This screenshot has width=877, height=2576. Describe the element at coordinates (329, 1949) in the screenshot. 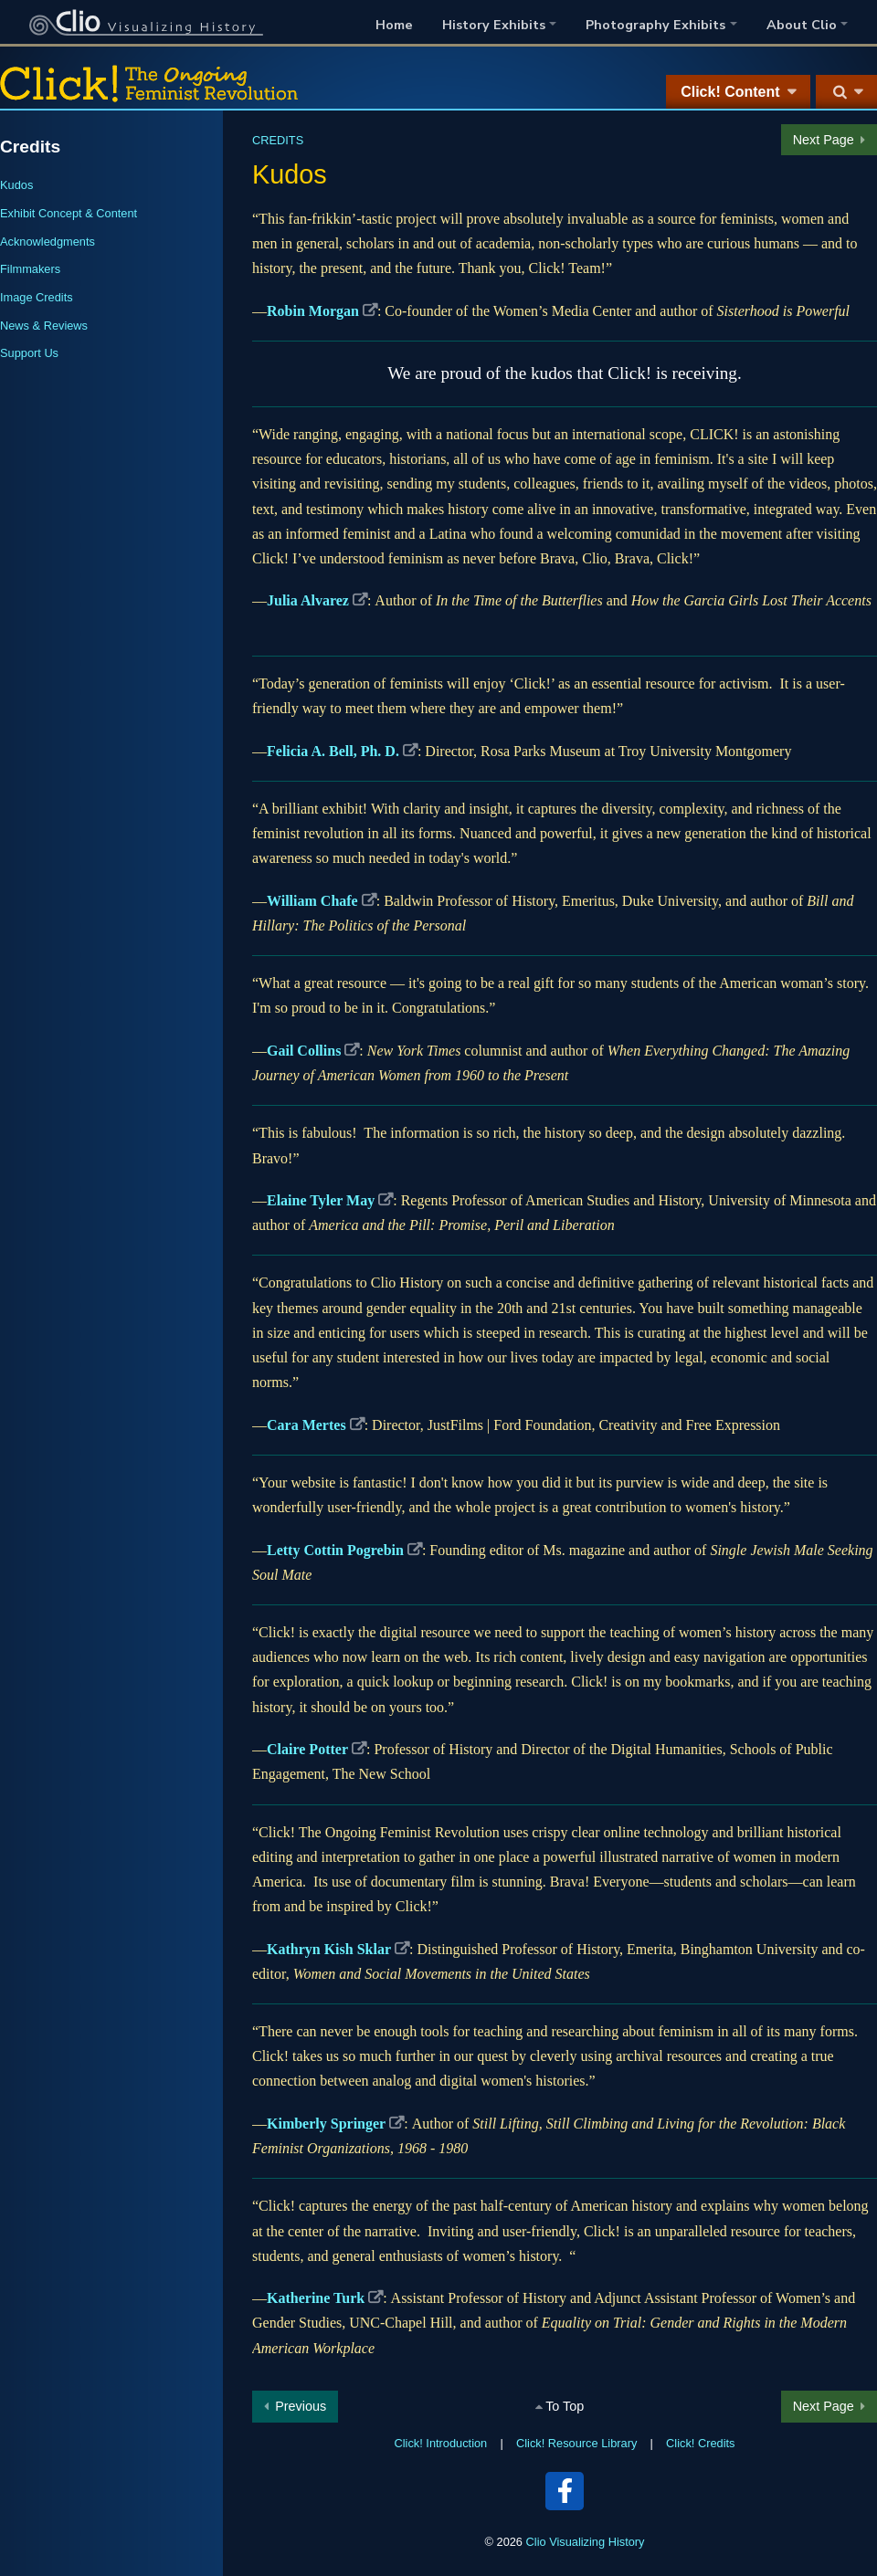

I see `Kathryn Kish Sklar` at that location.